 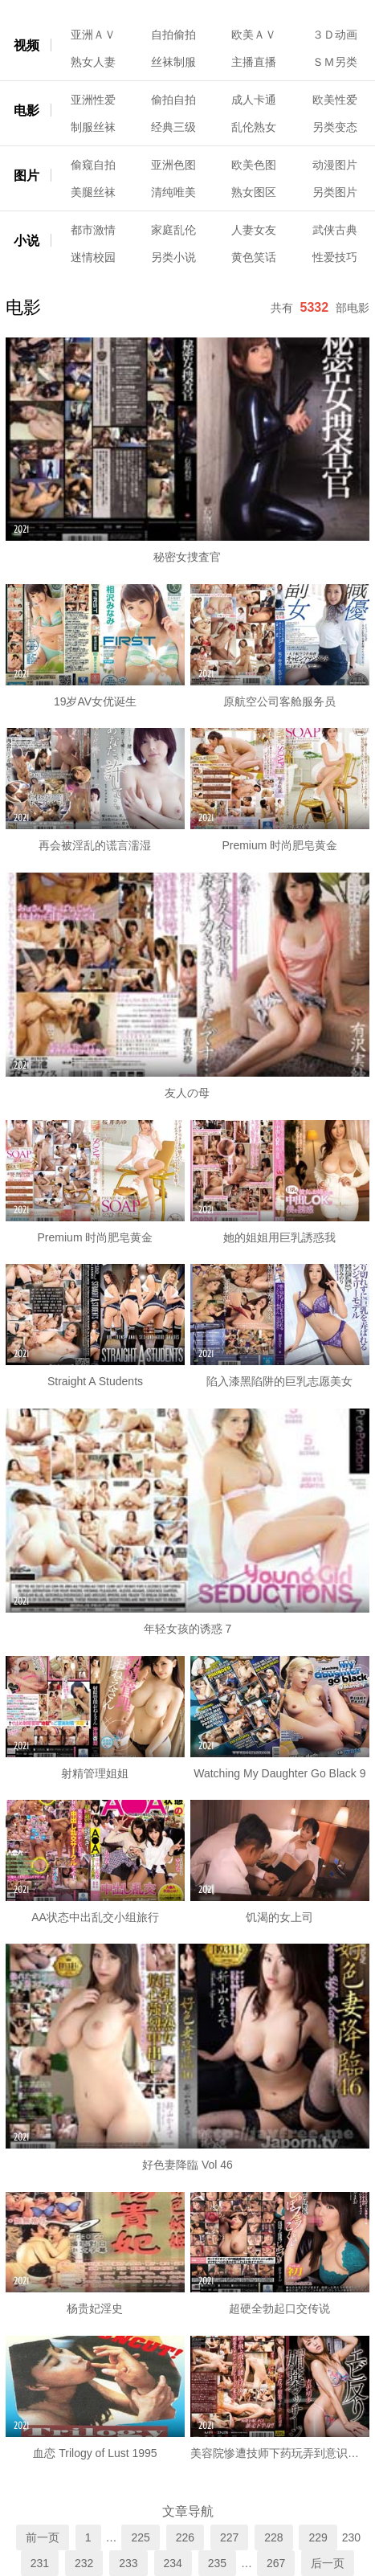 I want to click on 欧美性爱, so click(x=334, y=99).